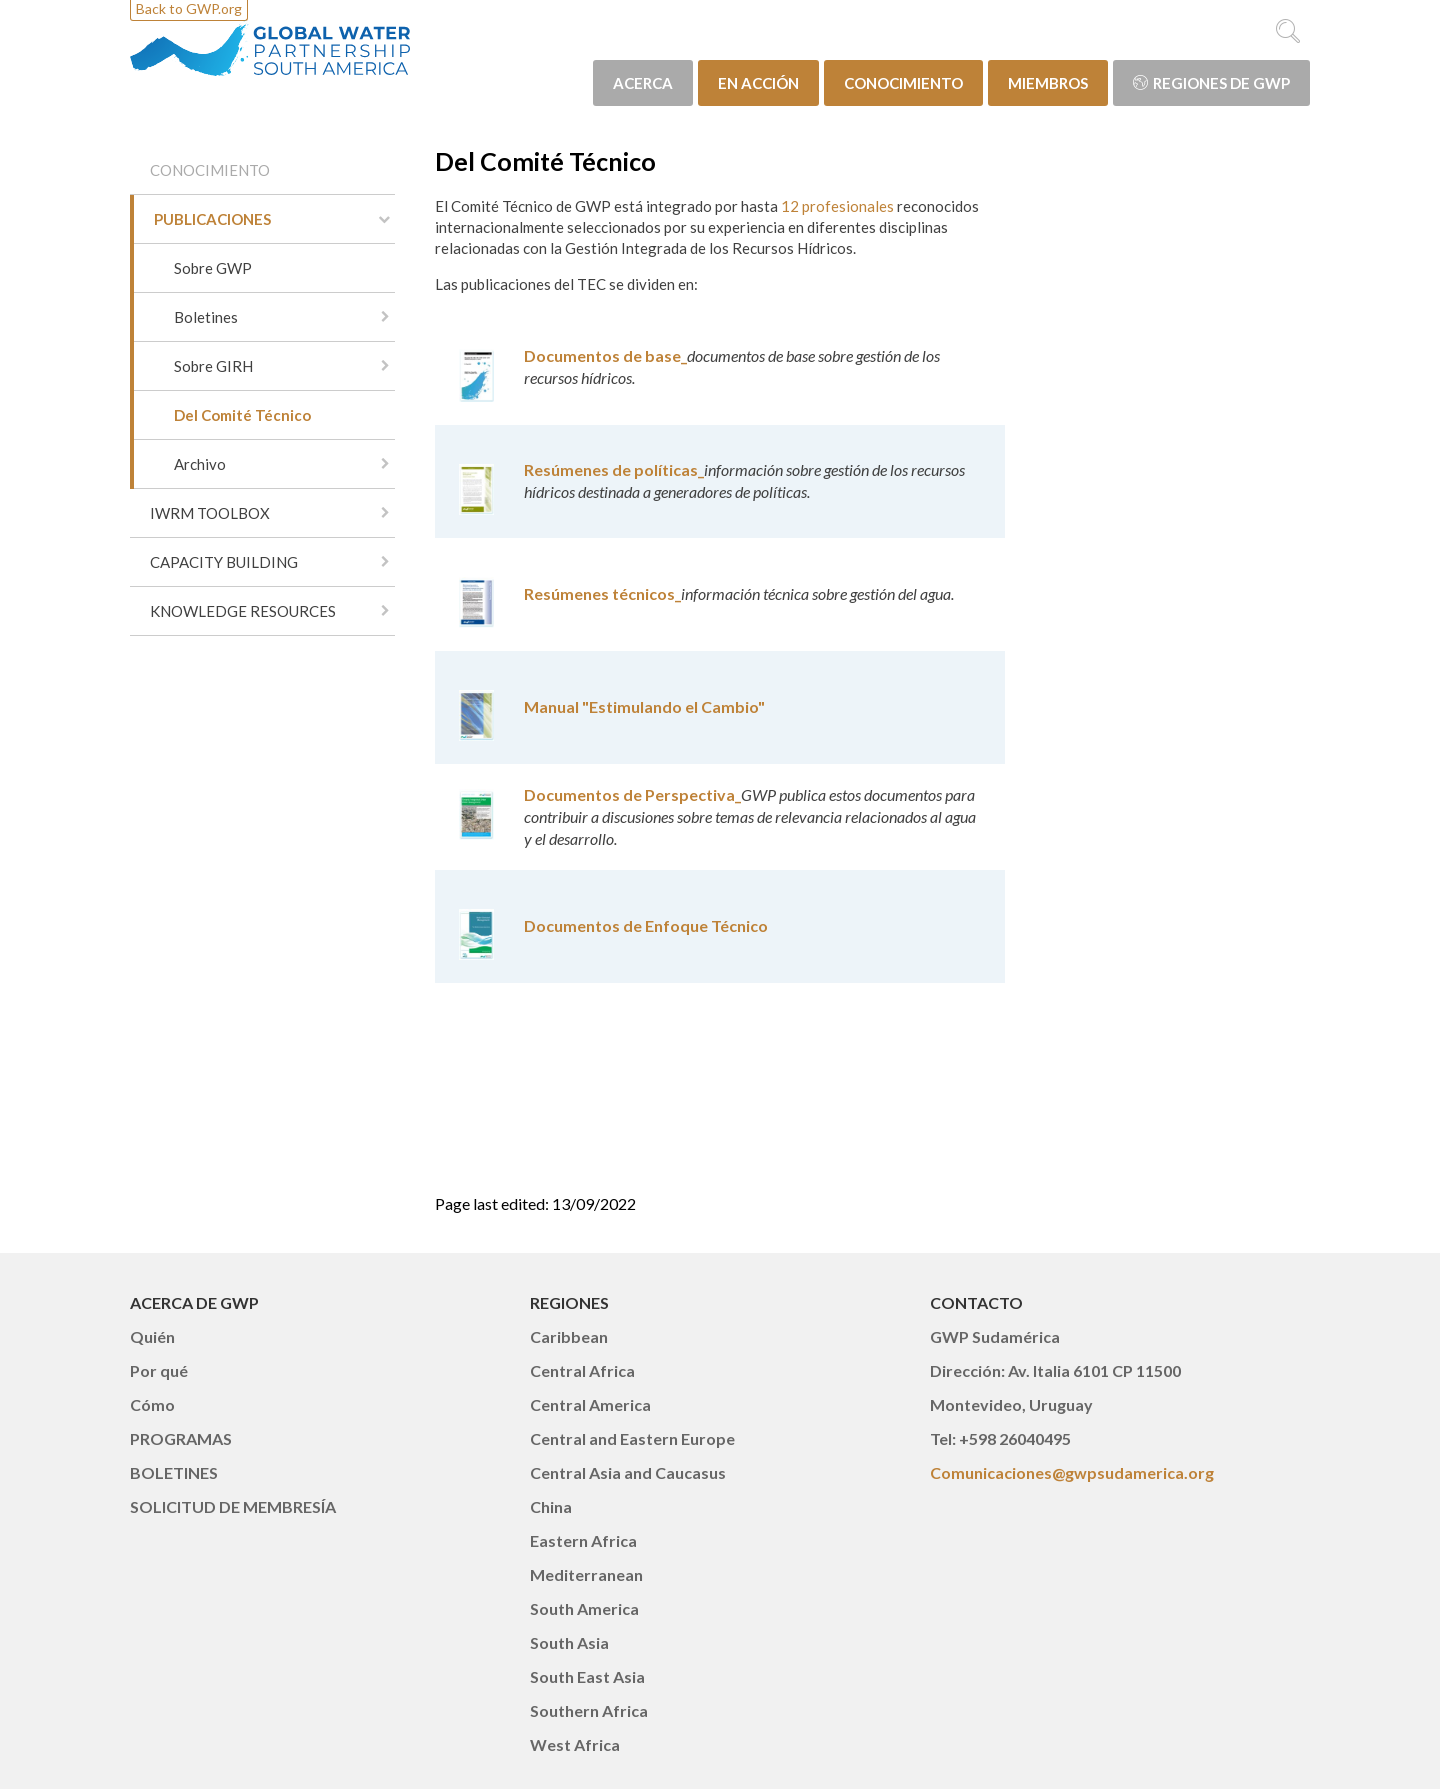  Describe the element at coordinates (233, 1506) in the screenshot. I see `SOLICITUD DE MEMBRESÍA` at that location.